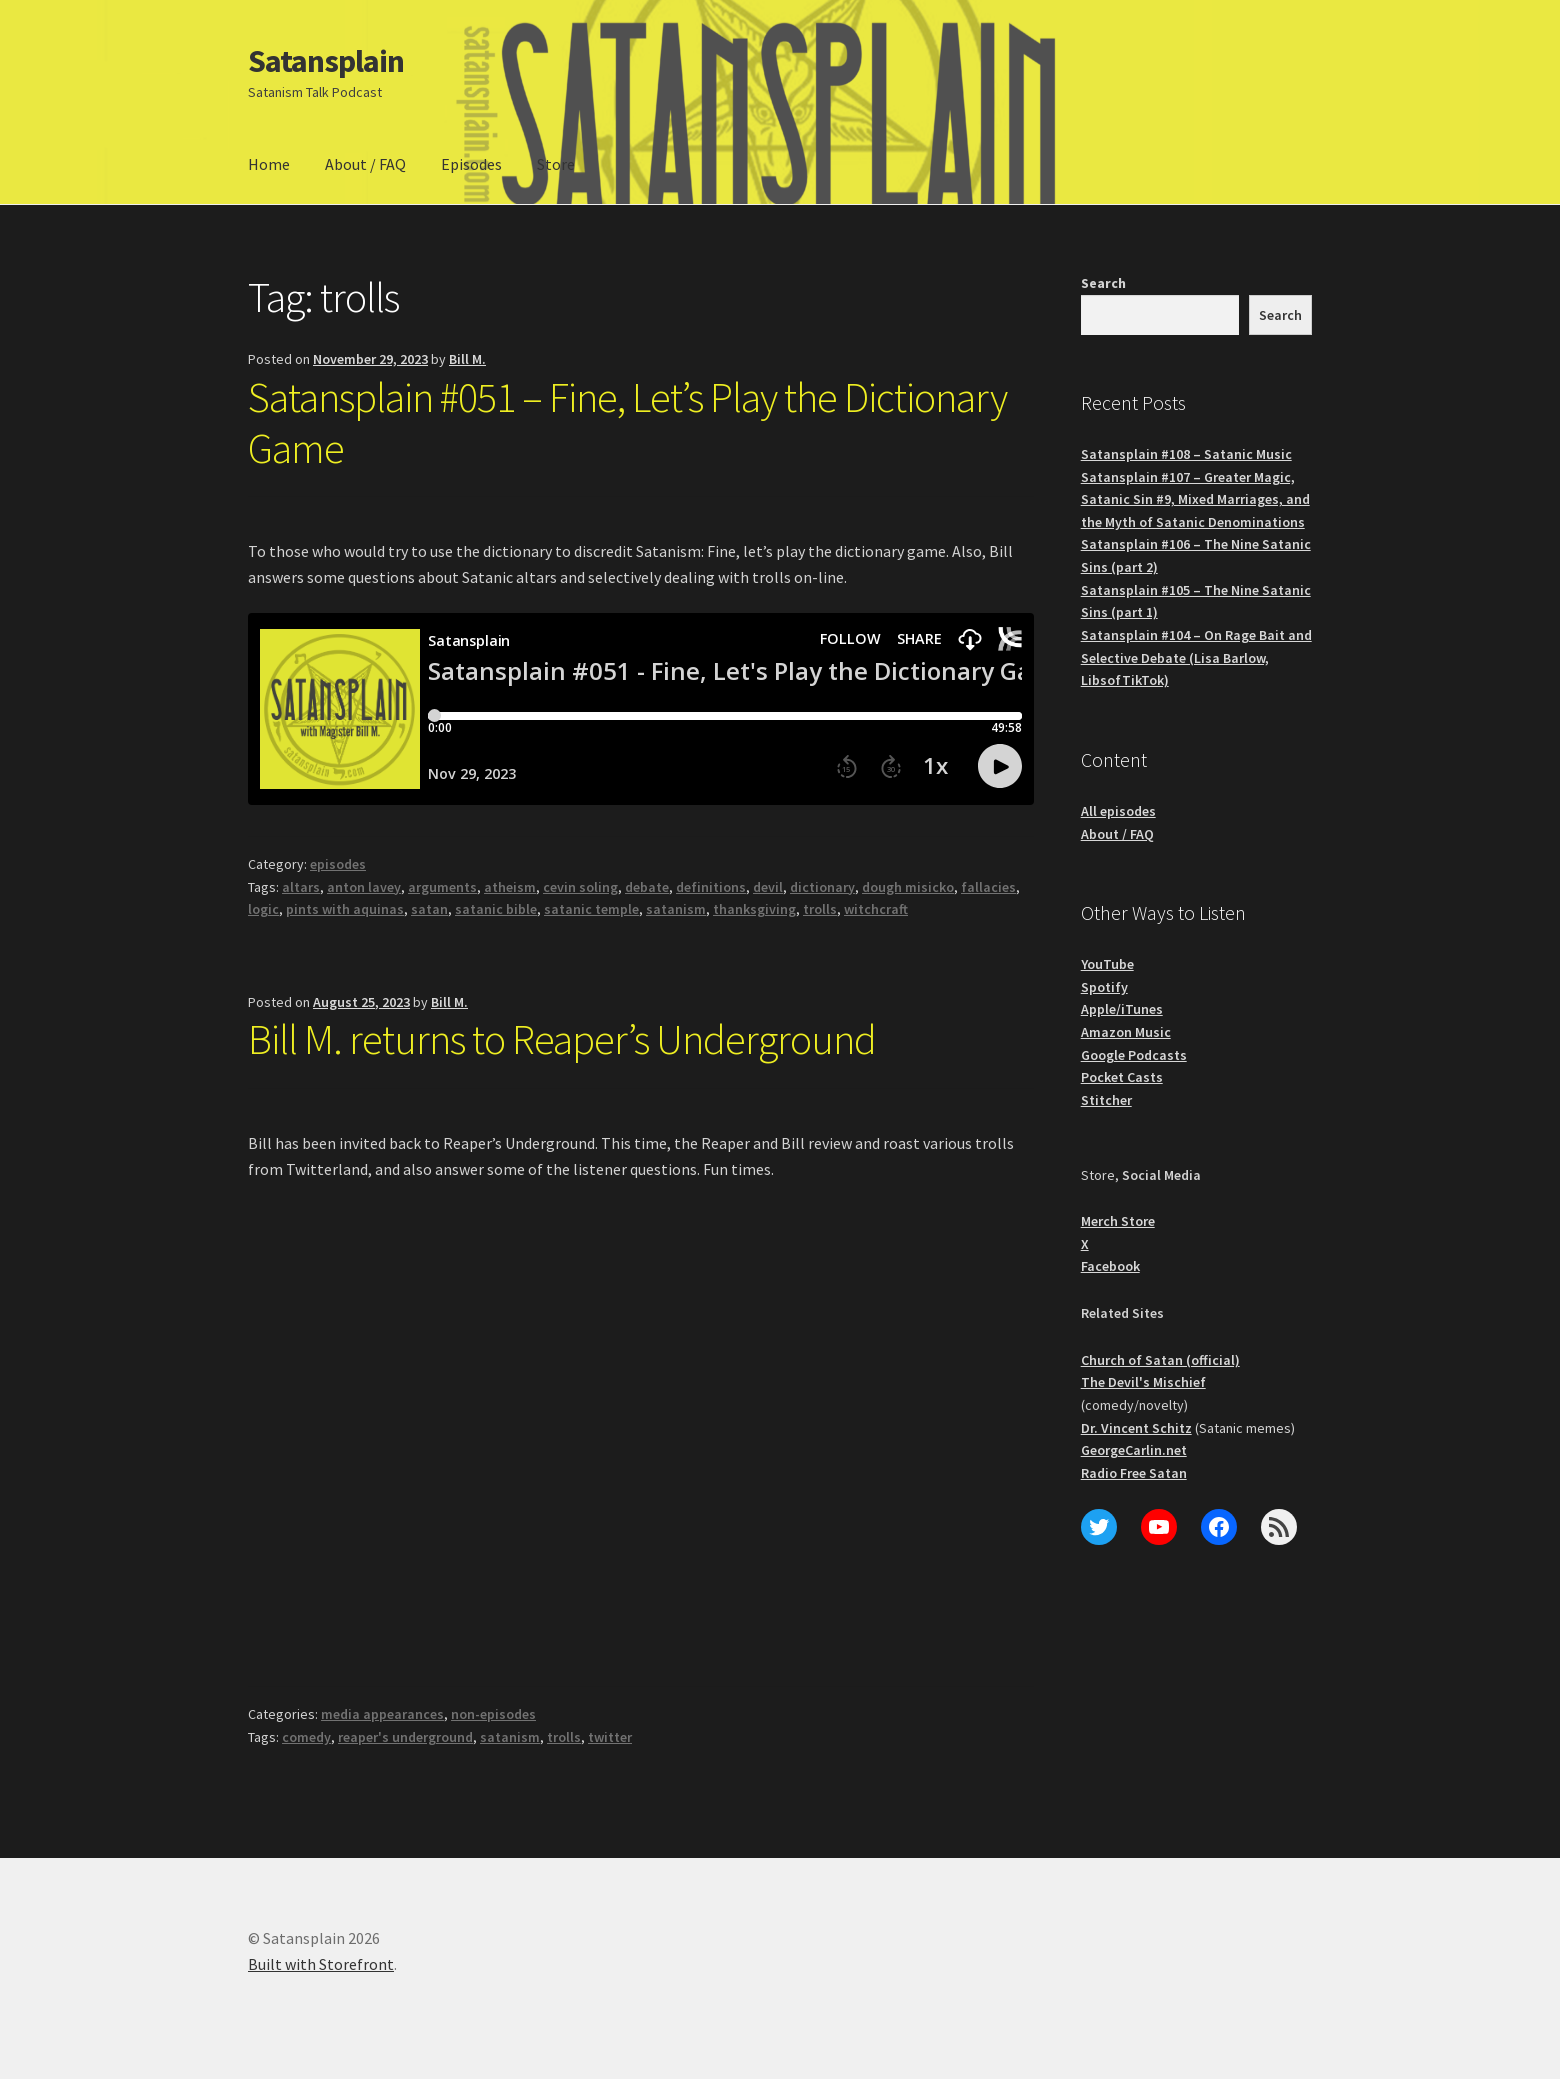 This screenshot has width=1560, height=2079. Describe the element at coordinates (876, 909) in the screenshot. I see `witchcraft` at that location.